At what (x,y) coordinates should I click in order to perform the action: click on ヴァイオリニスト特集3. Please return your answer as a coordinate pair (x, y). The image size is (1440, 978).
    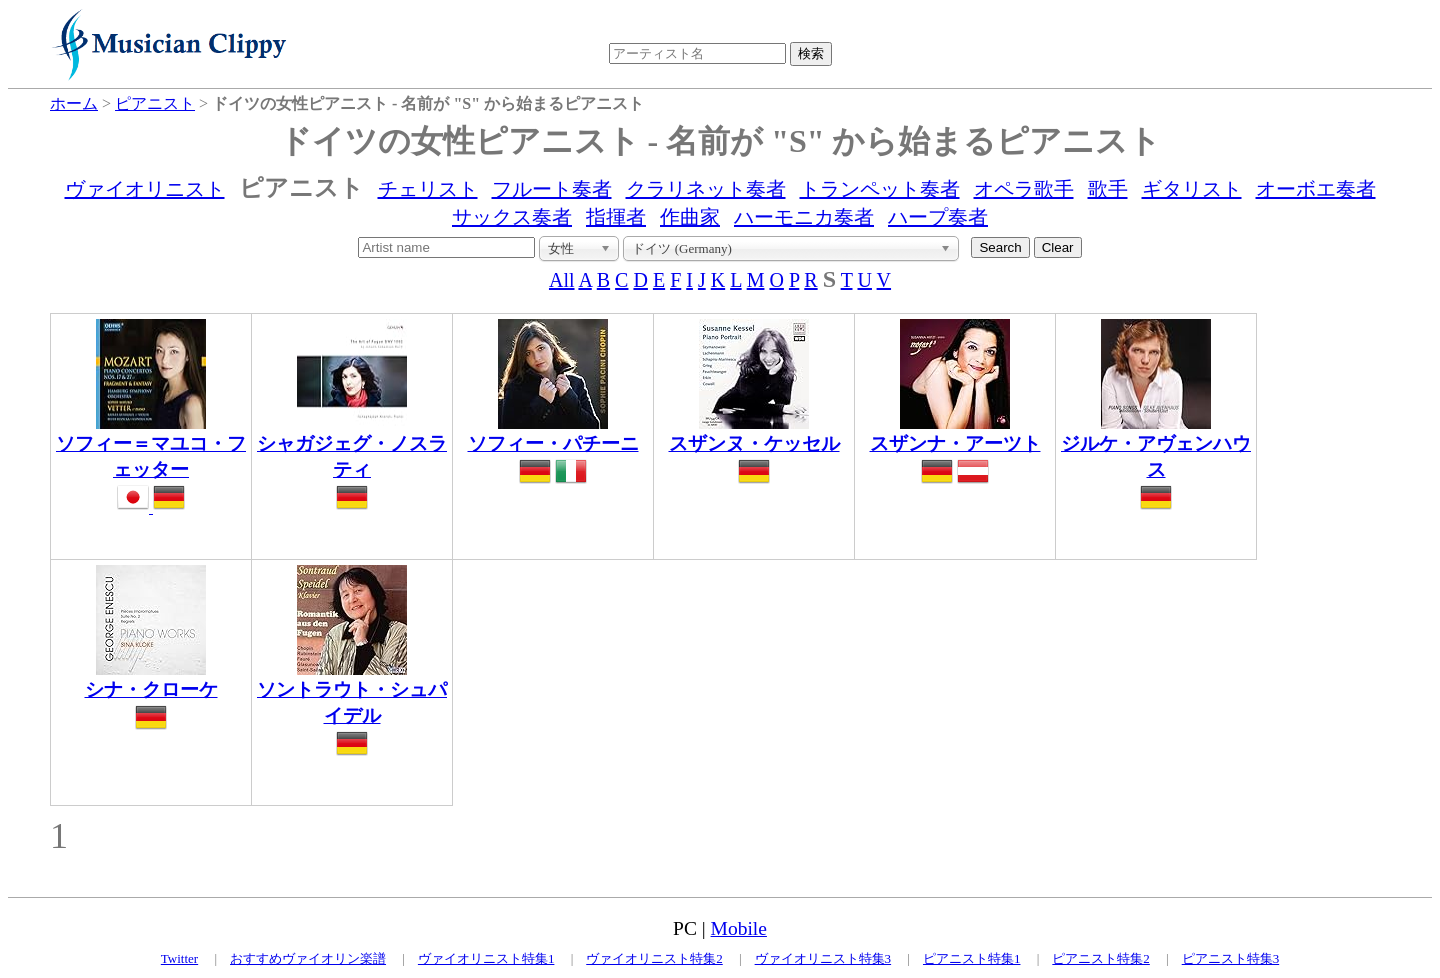
    Looking at the image, I should click on (823, 958).